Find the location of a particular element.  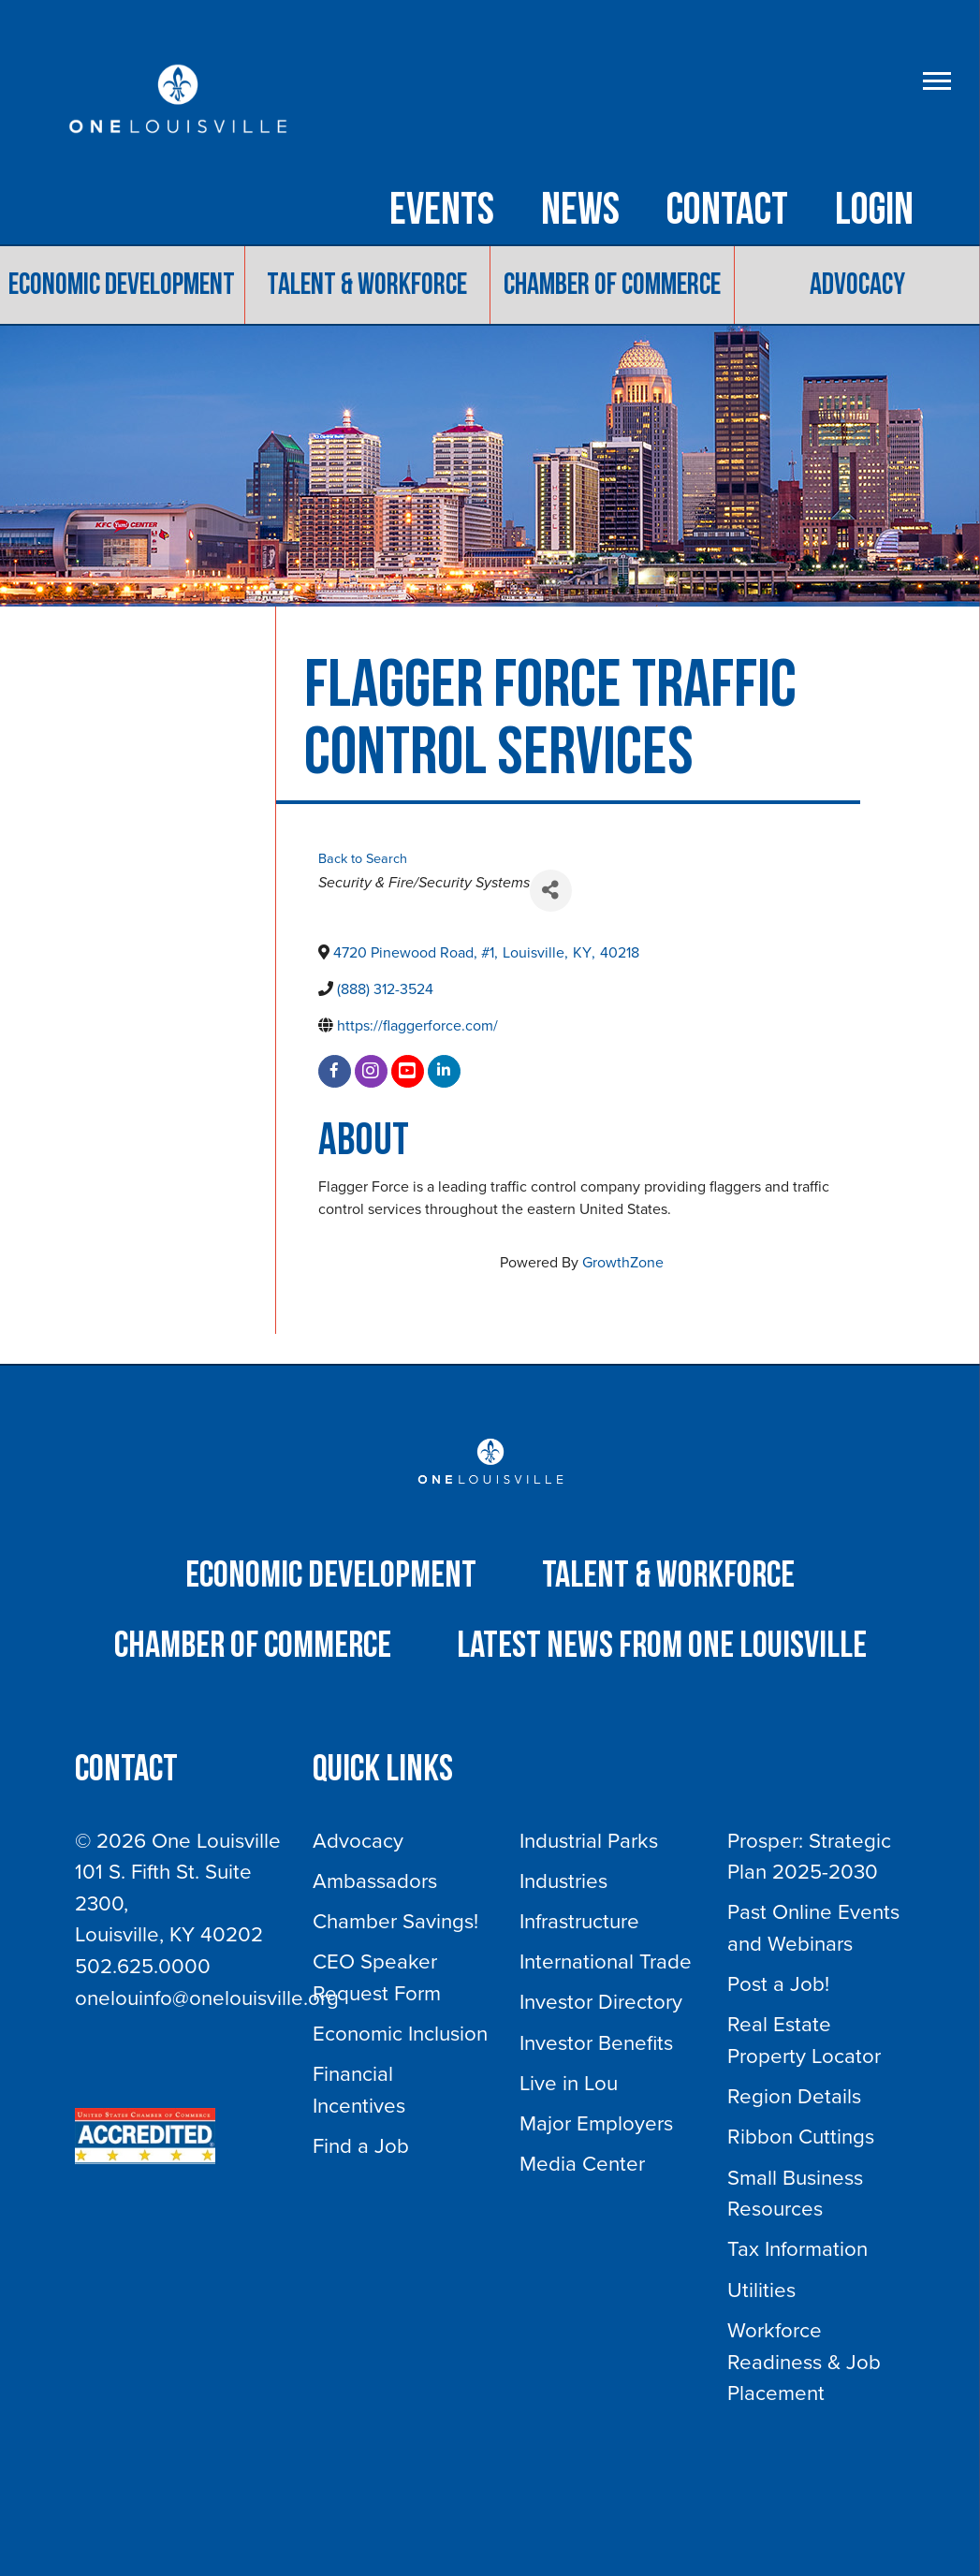

Infrastructure is located at coordinates (579, 1921).